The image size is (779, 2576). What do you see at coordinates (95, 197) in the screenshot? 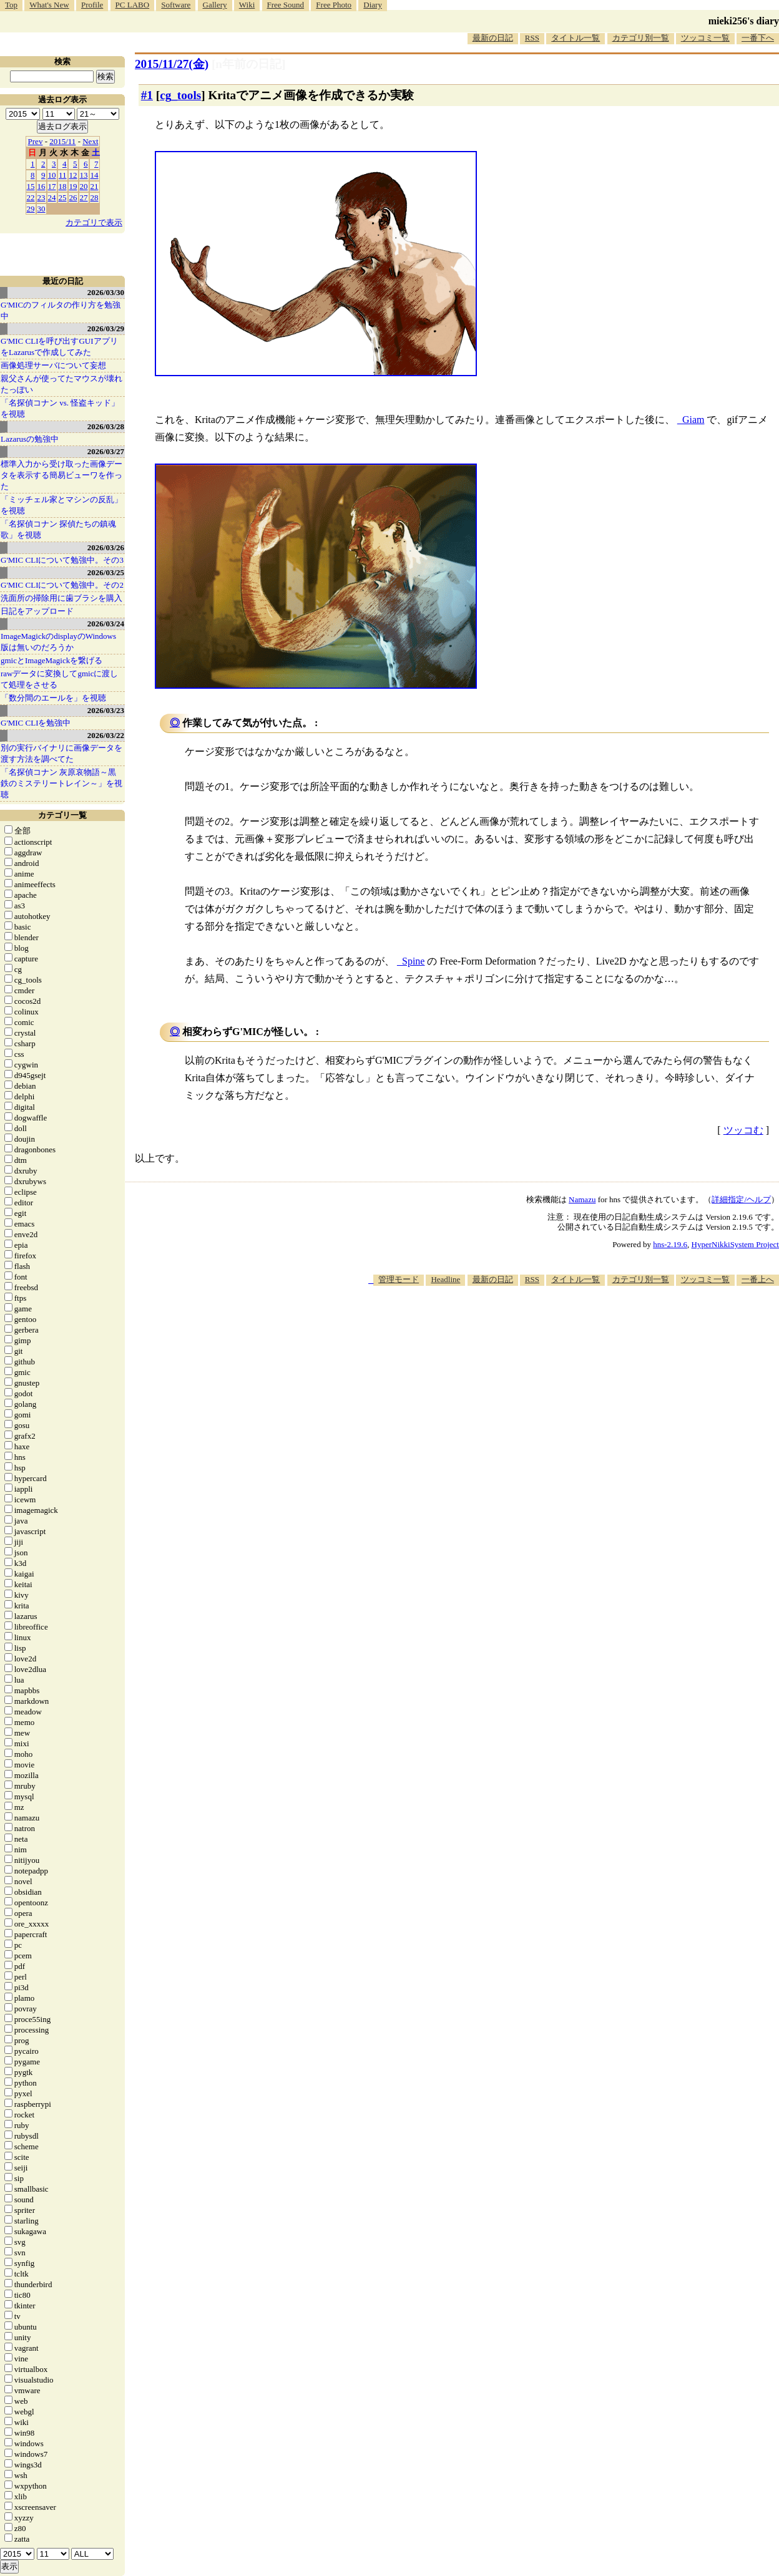
I see `28` at bounding box center [95, 197].